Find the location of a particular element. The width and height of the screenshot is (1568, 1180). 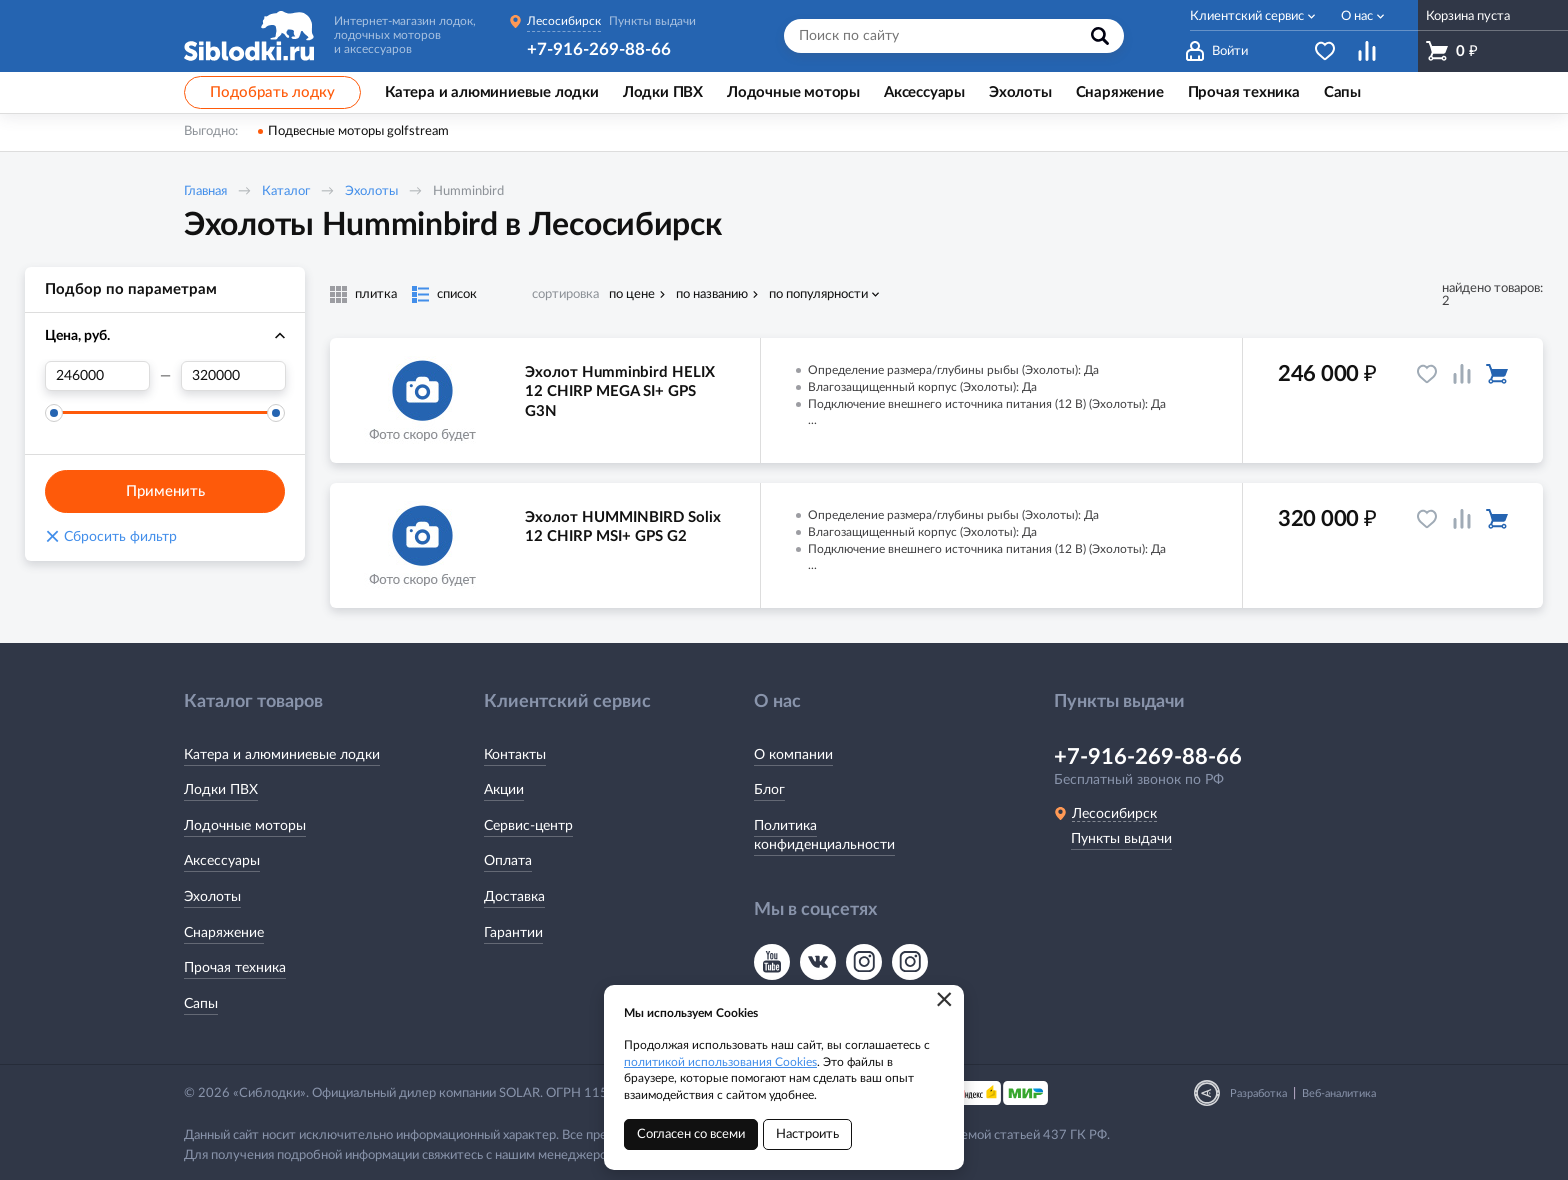

О нас is located at coordinates (1357, 16).